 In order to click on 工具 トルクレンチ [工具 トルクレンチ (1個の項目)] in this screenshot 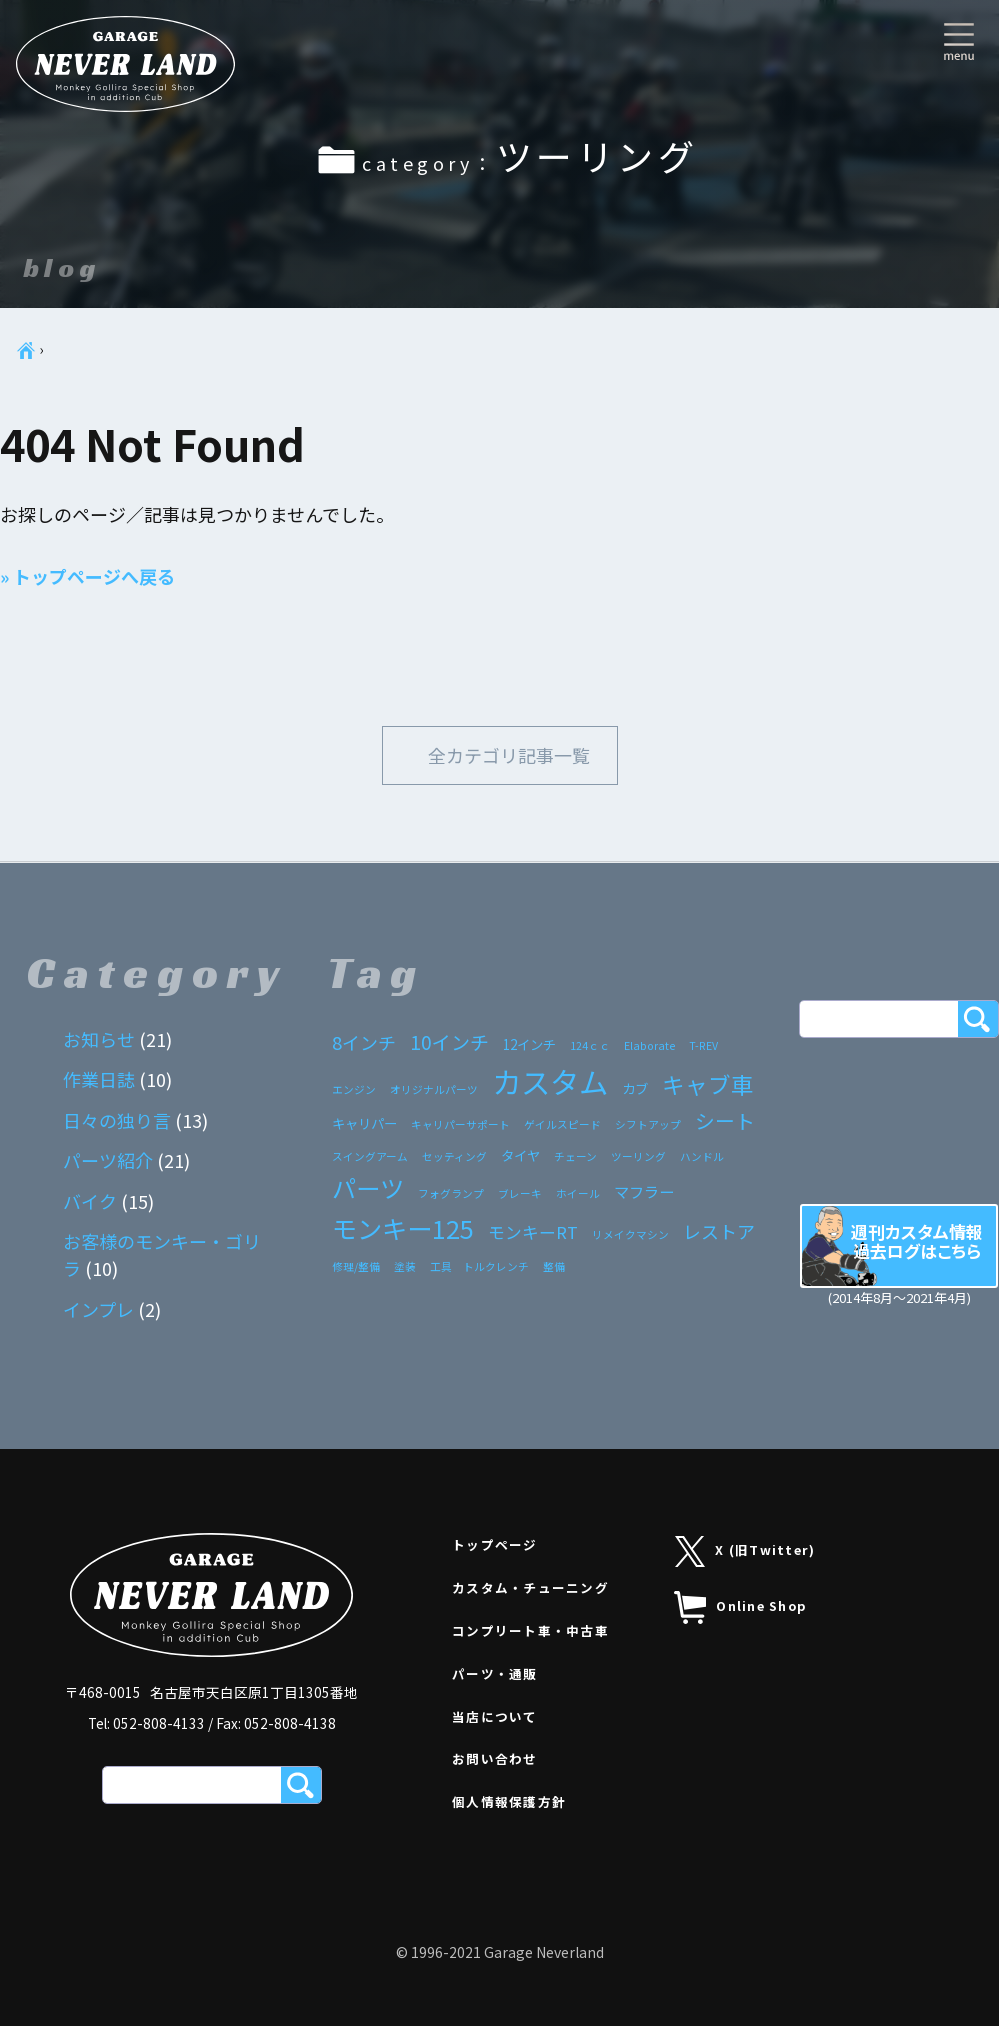, I will do `click(479, 1266)`.